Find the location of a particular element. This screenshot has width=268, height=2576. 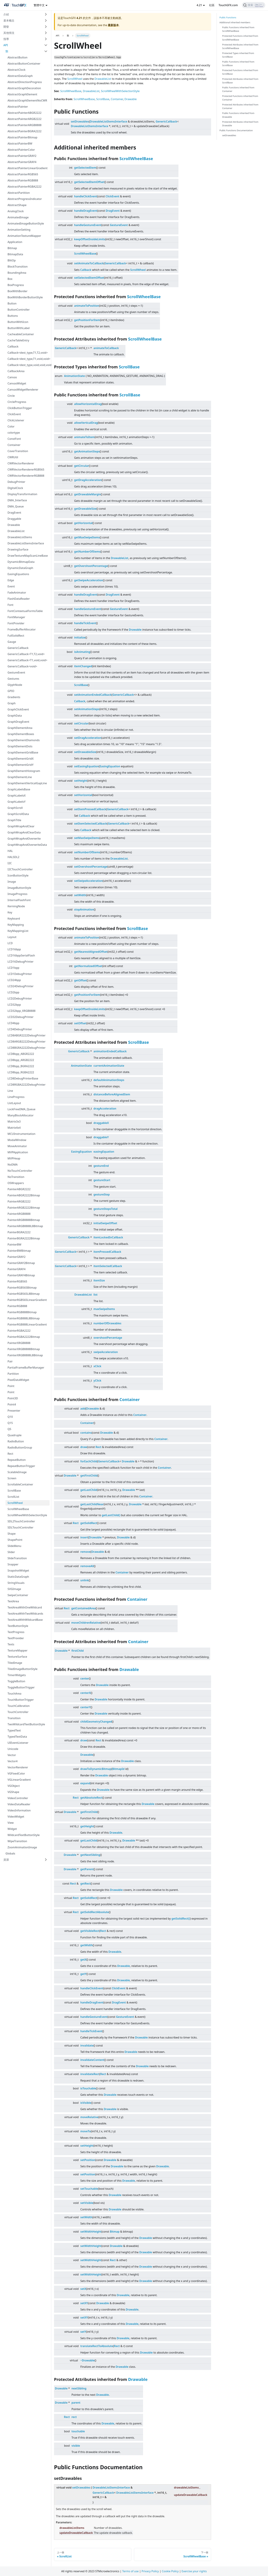

ConstFont is located at coordinates (14, 439).